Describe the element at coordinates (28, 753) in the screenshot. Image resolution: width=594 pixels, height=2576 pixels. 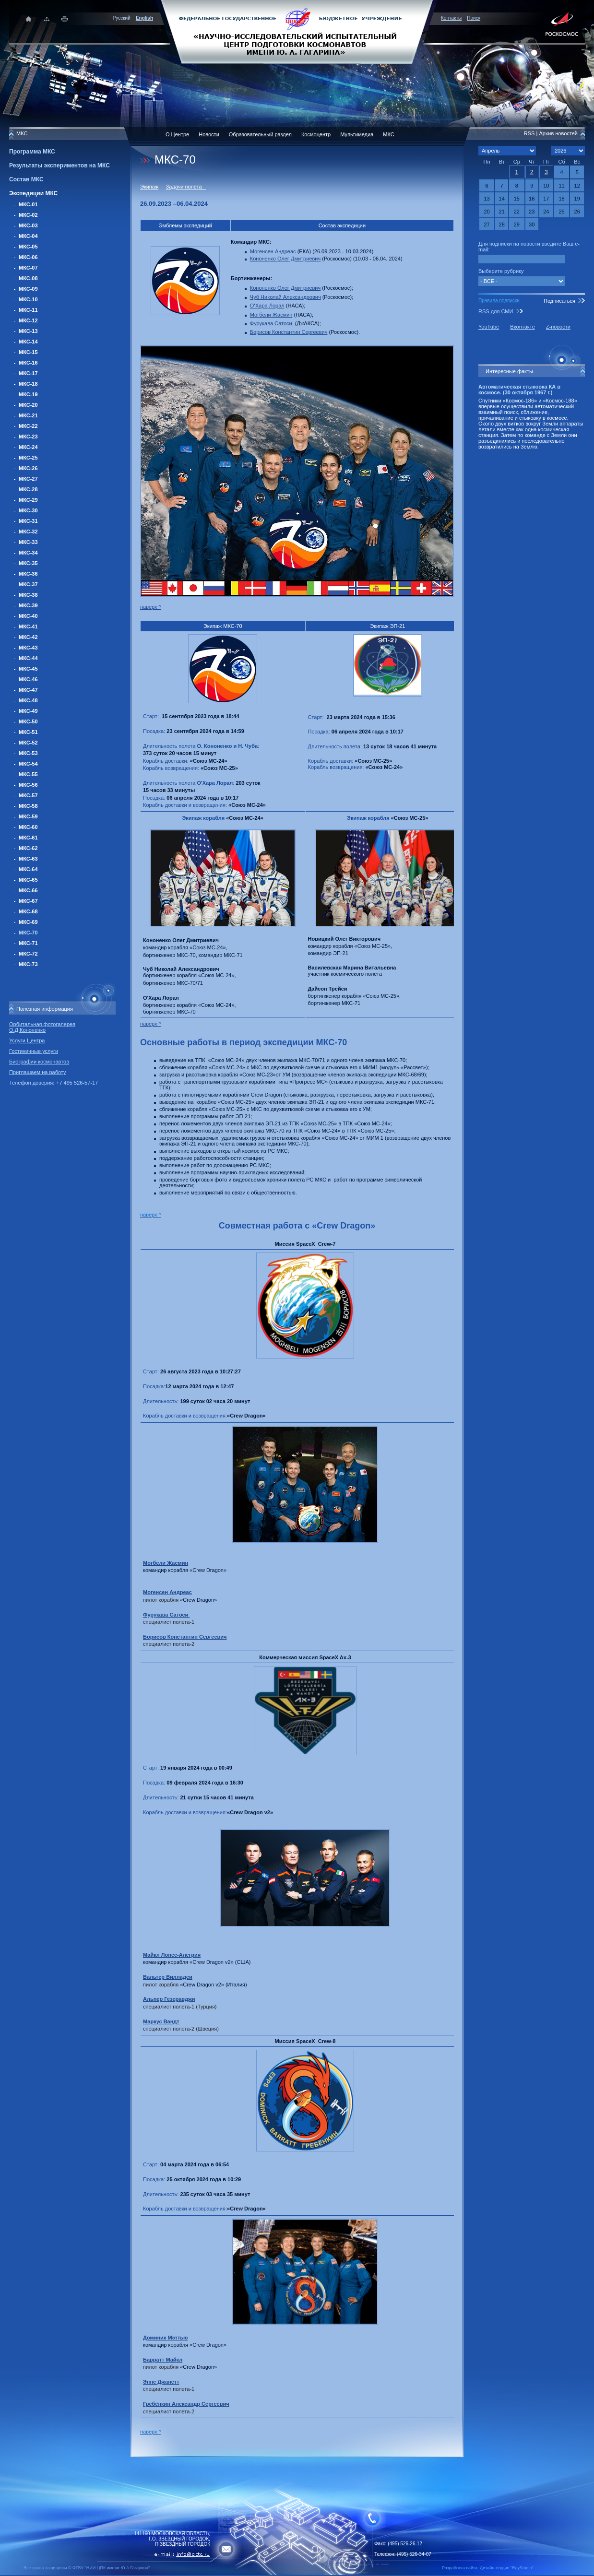
I see `МКС-53` at that location.